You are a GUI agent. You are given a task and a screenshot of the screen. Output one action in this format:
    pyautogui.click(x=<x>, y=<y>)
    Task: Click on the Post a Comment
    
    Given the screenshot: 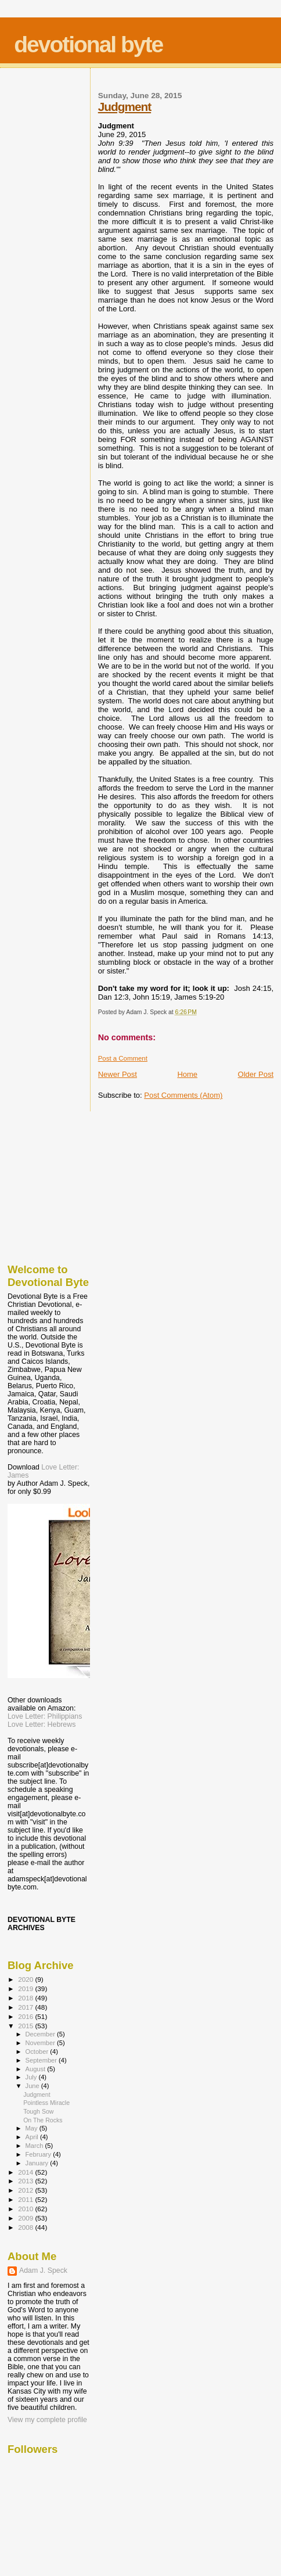 What is the action you would take?
    pyautogui.click(x=122, y=1058)
    